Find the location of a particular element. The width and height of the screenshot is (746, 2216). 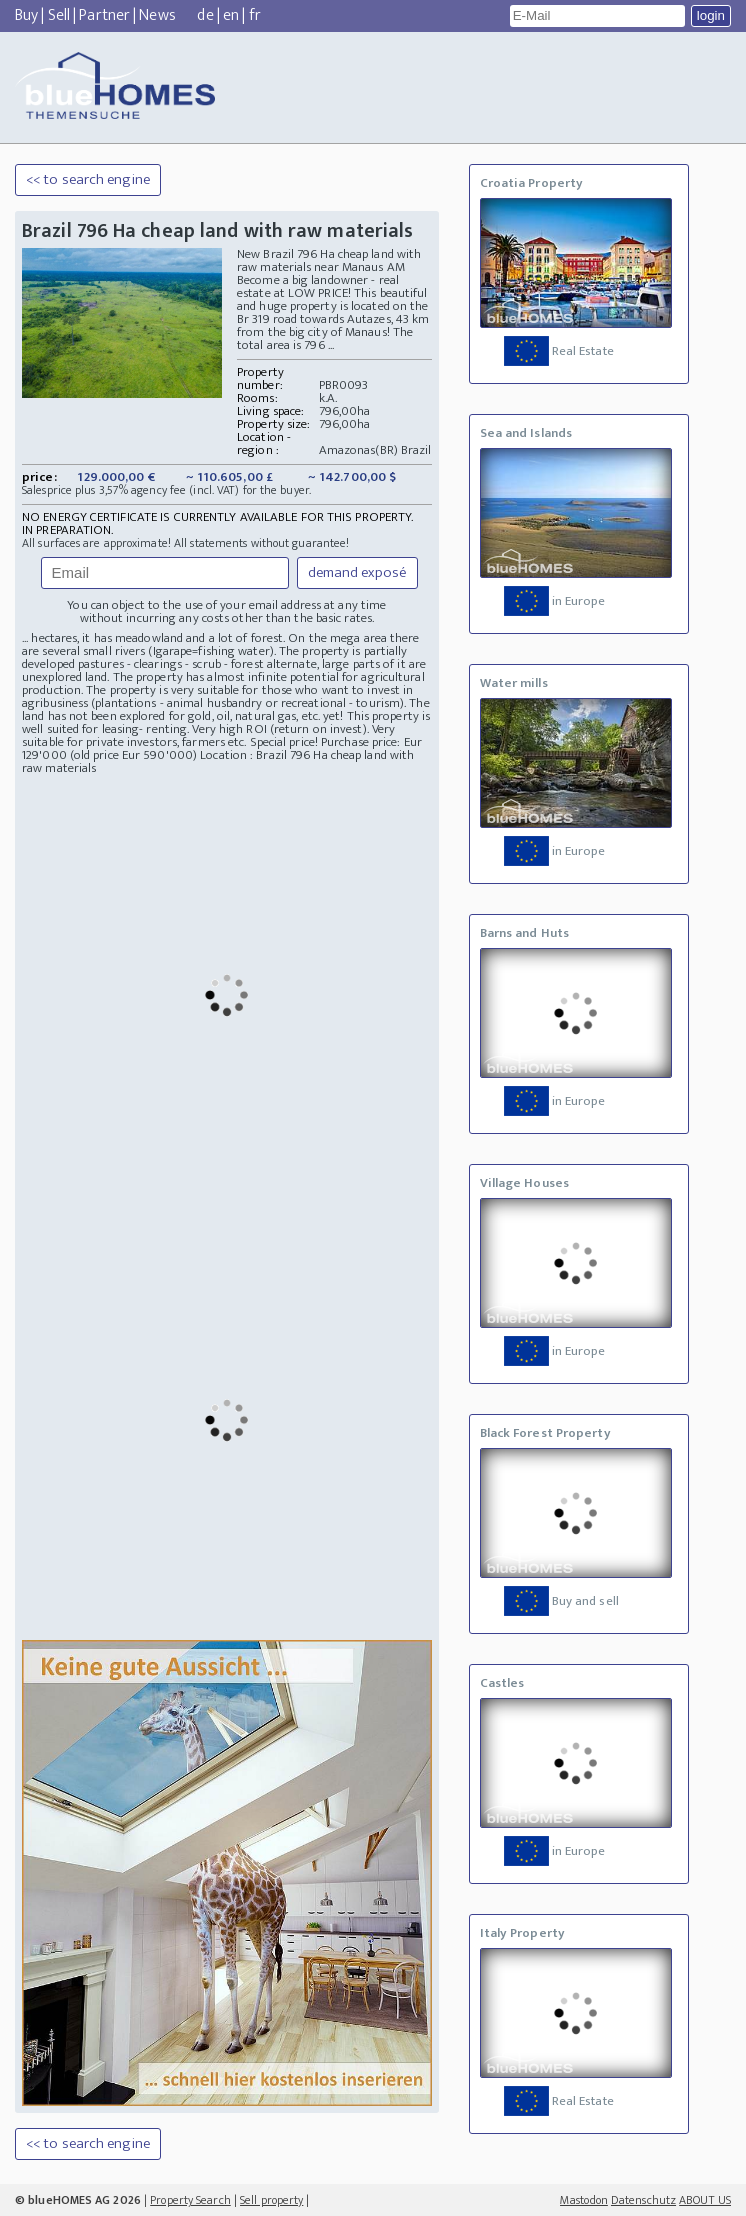

en is located at coordinates (231, 15).